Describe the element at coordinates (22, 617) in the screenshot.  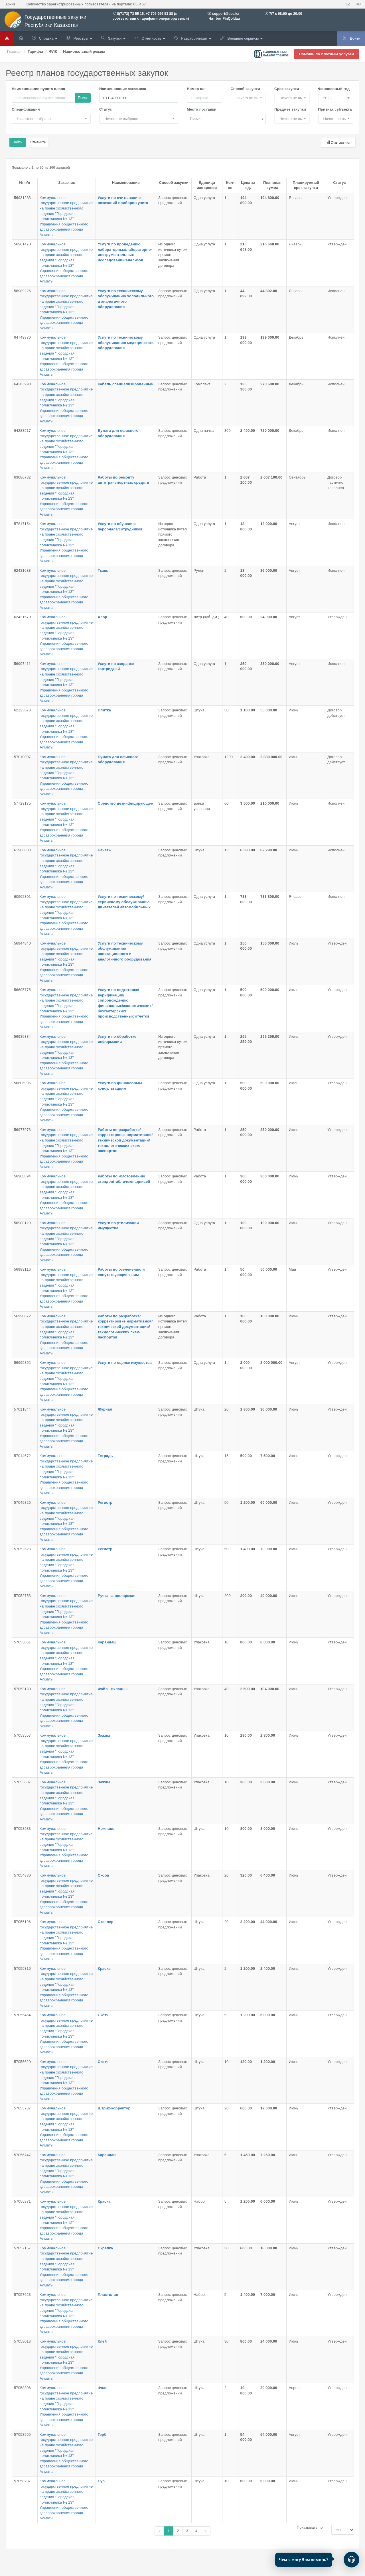
I see `62431570` at that location.